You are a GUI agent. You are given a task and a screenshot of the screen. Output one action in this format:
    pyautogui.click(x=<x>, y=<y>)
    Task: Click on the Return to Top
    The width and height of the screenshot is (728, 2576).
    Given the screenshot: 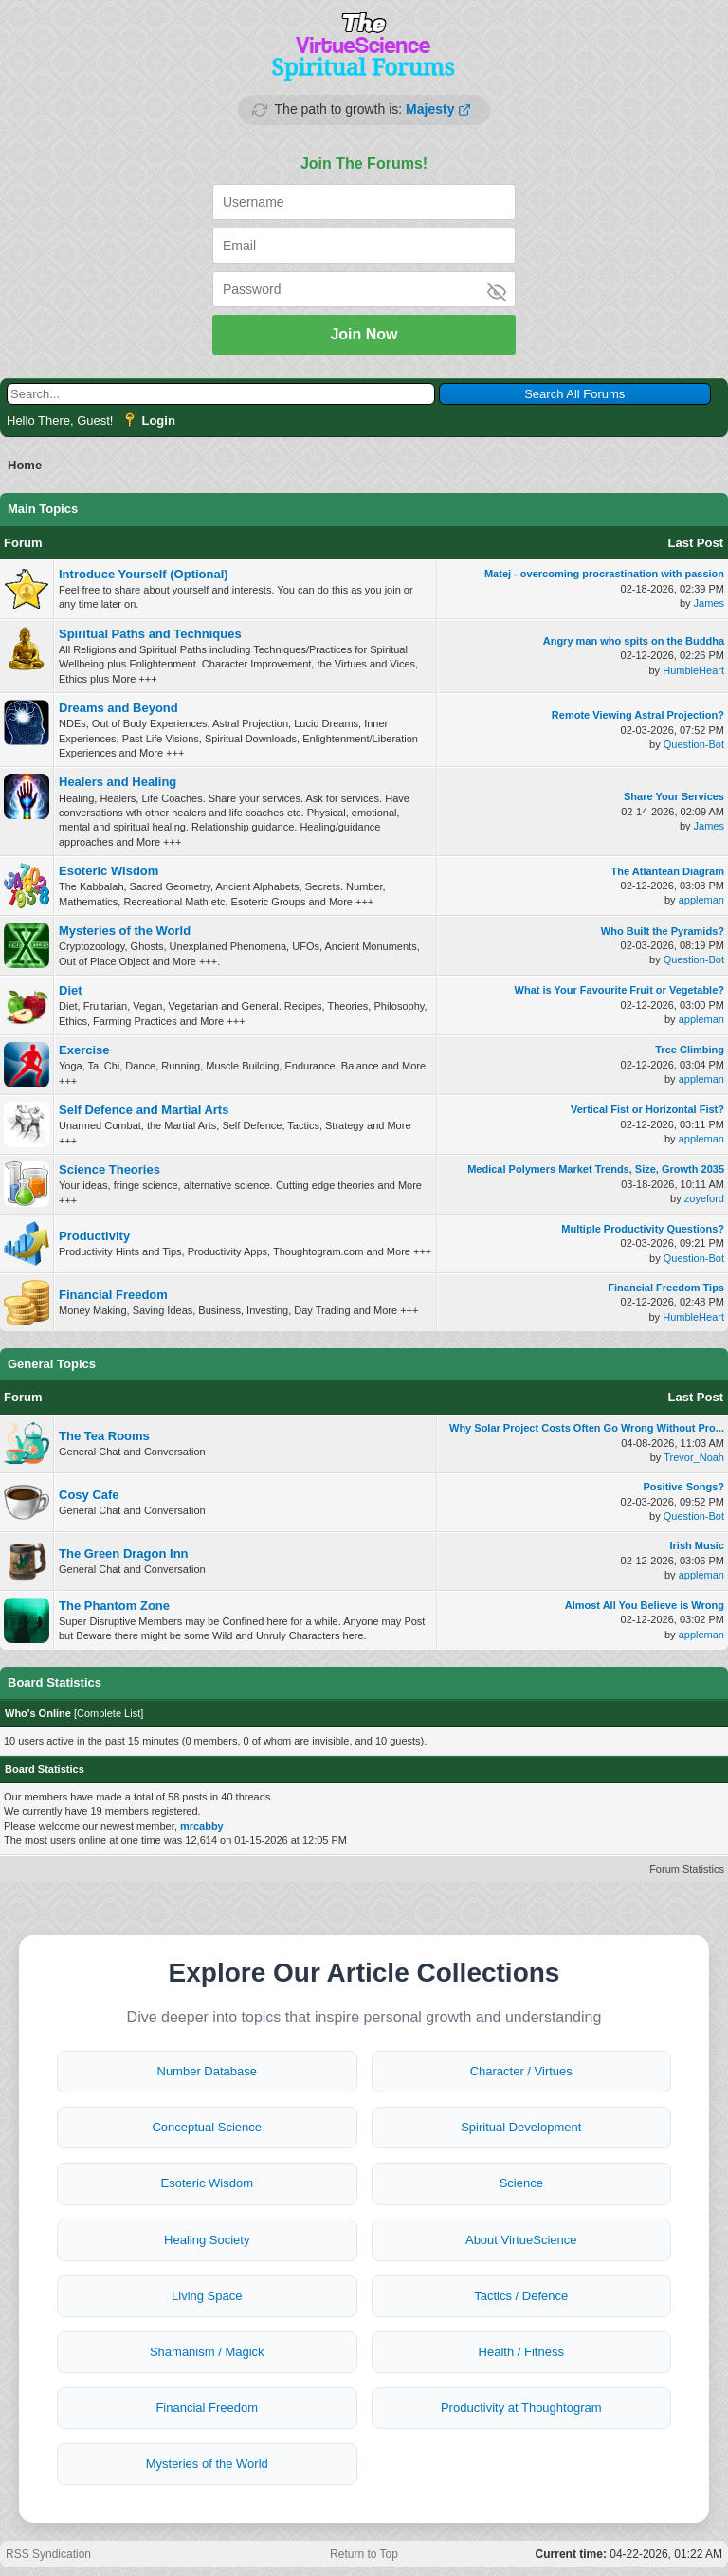 What is the action you would take?
    pyautogui.click(x=364, y=2554)
    